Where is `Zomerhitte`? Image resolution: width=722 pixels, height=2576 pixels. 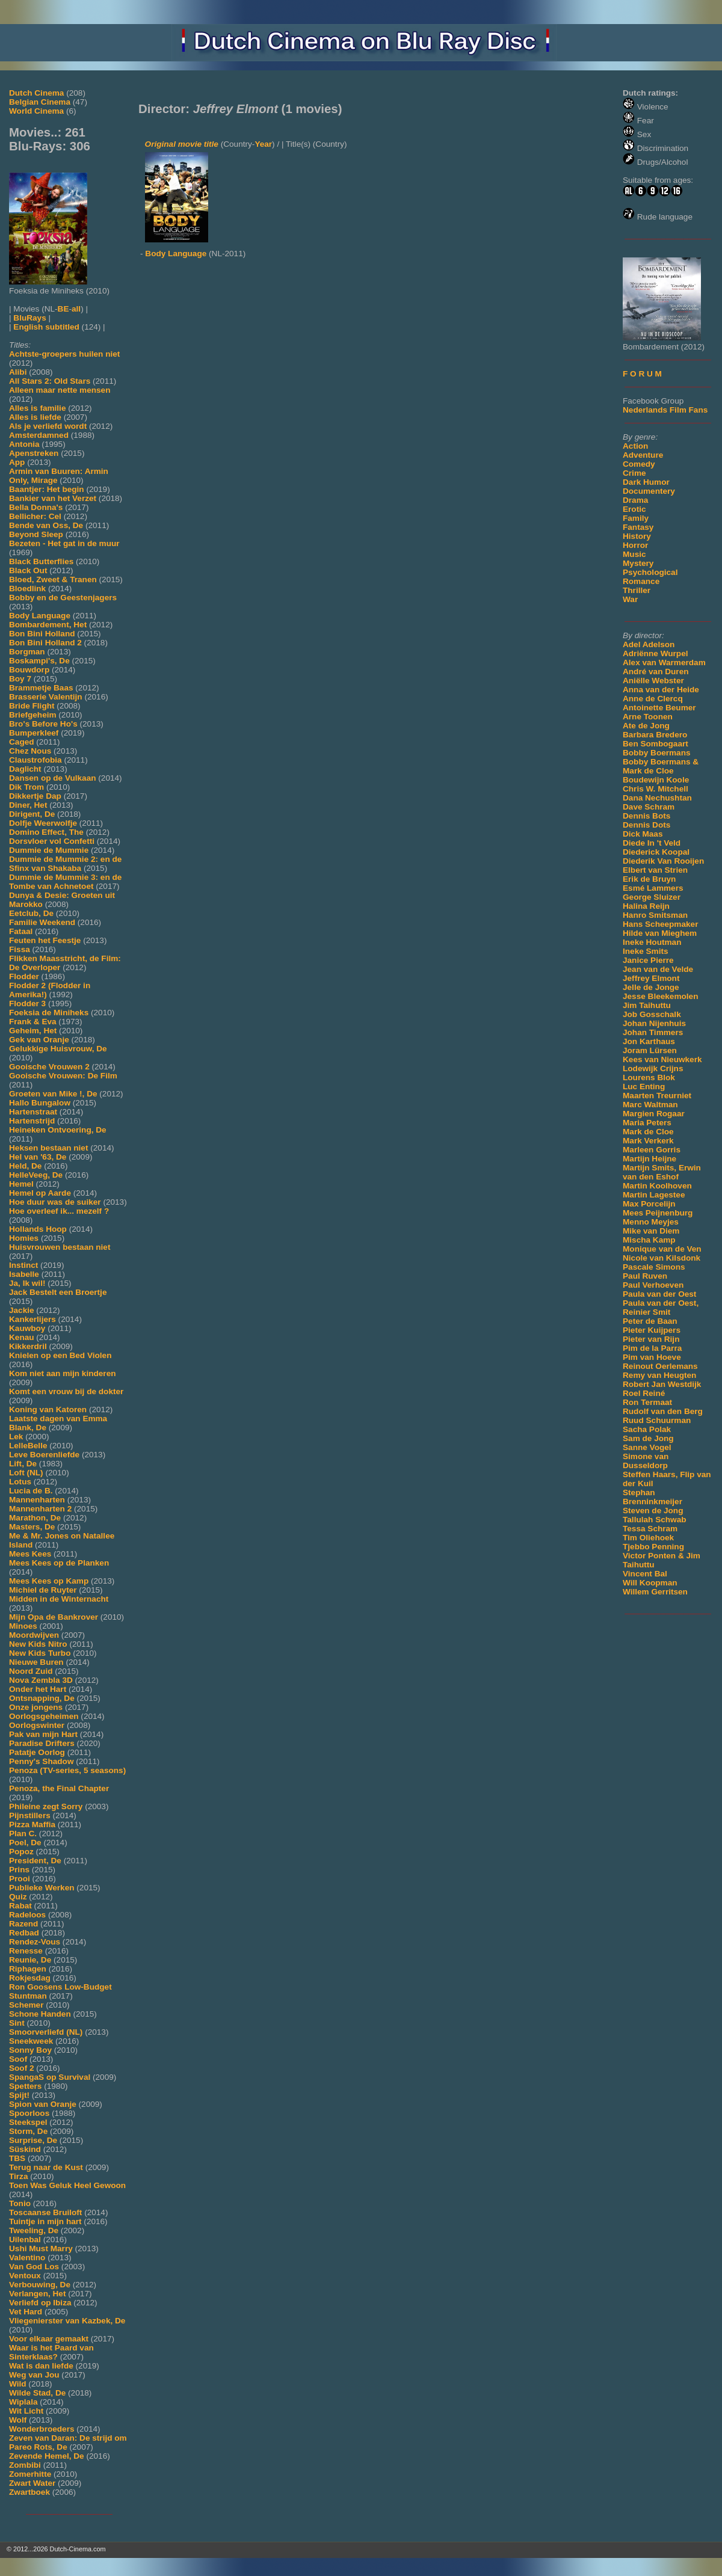 Zomerhitte is located at coordinates (30, 2474).